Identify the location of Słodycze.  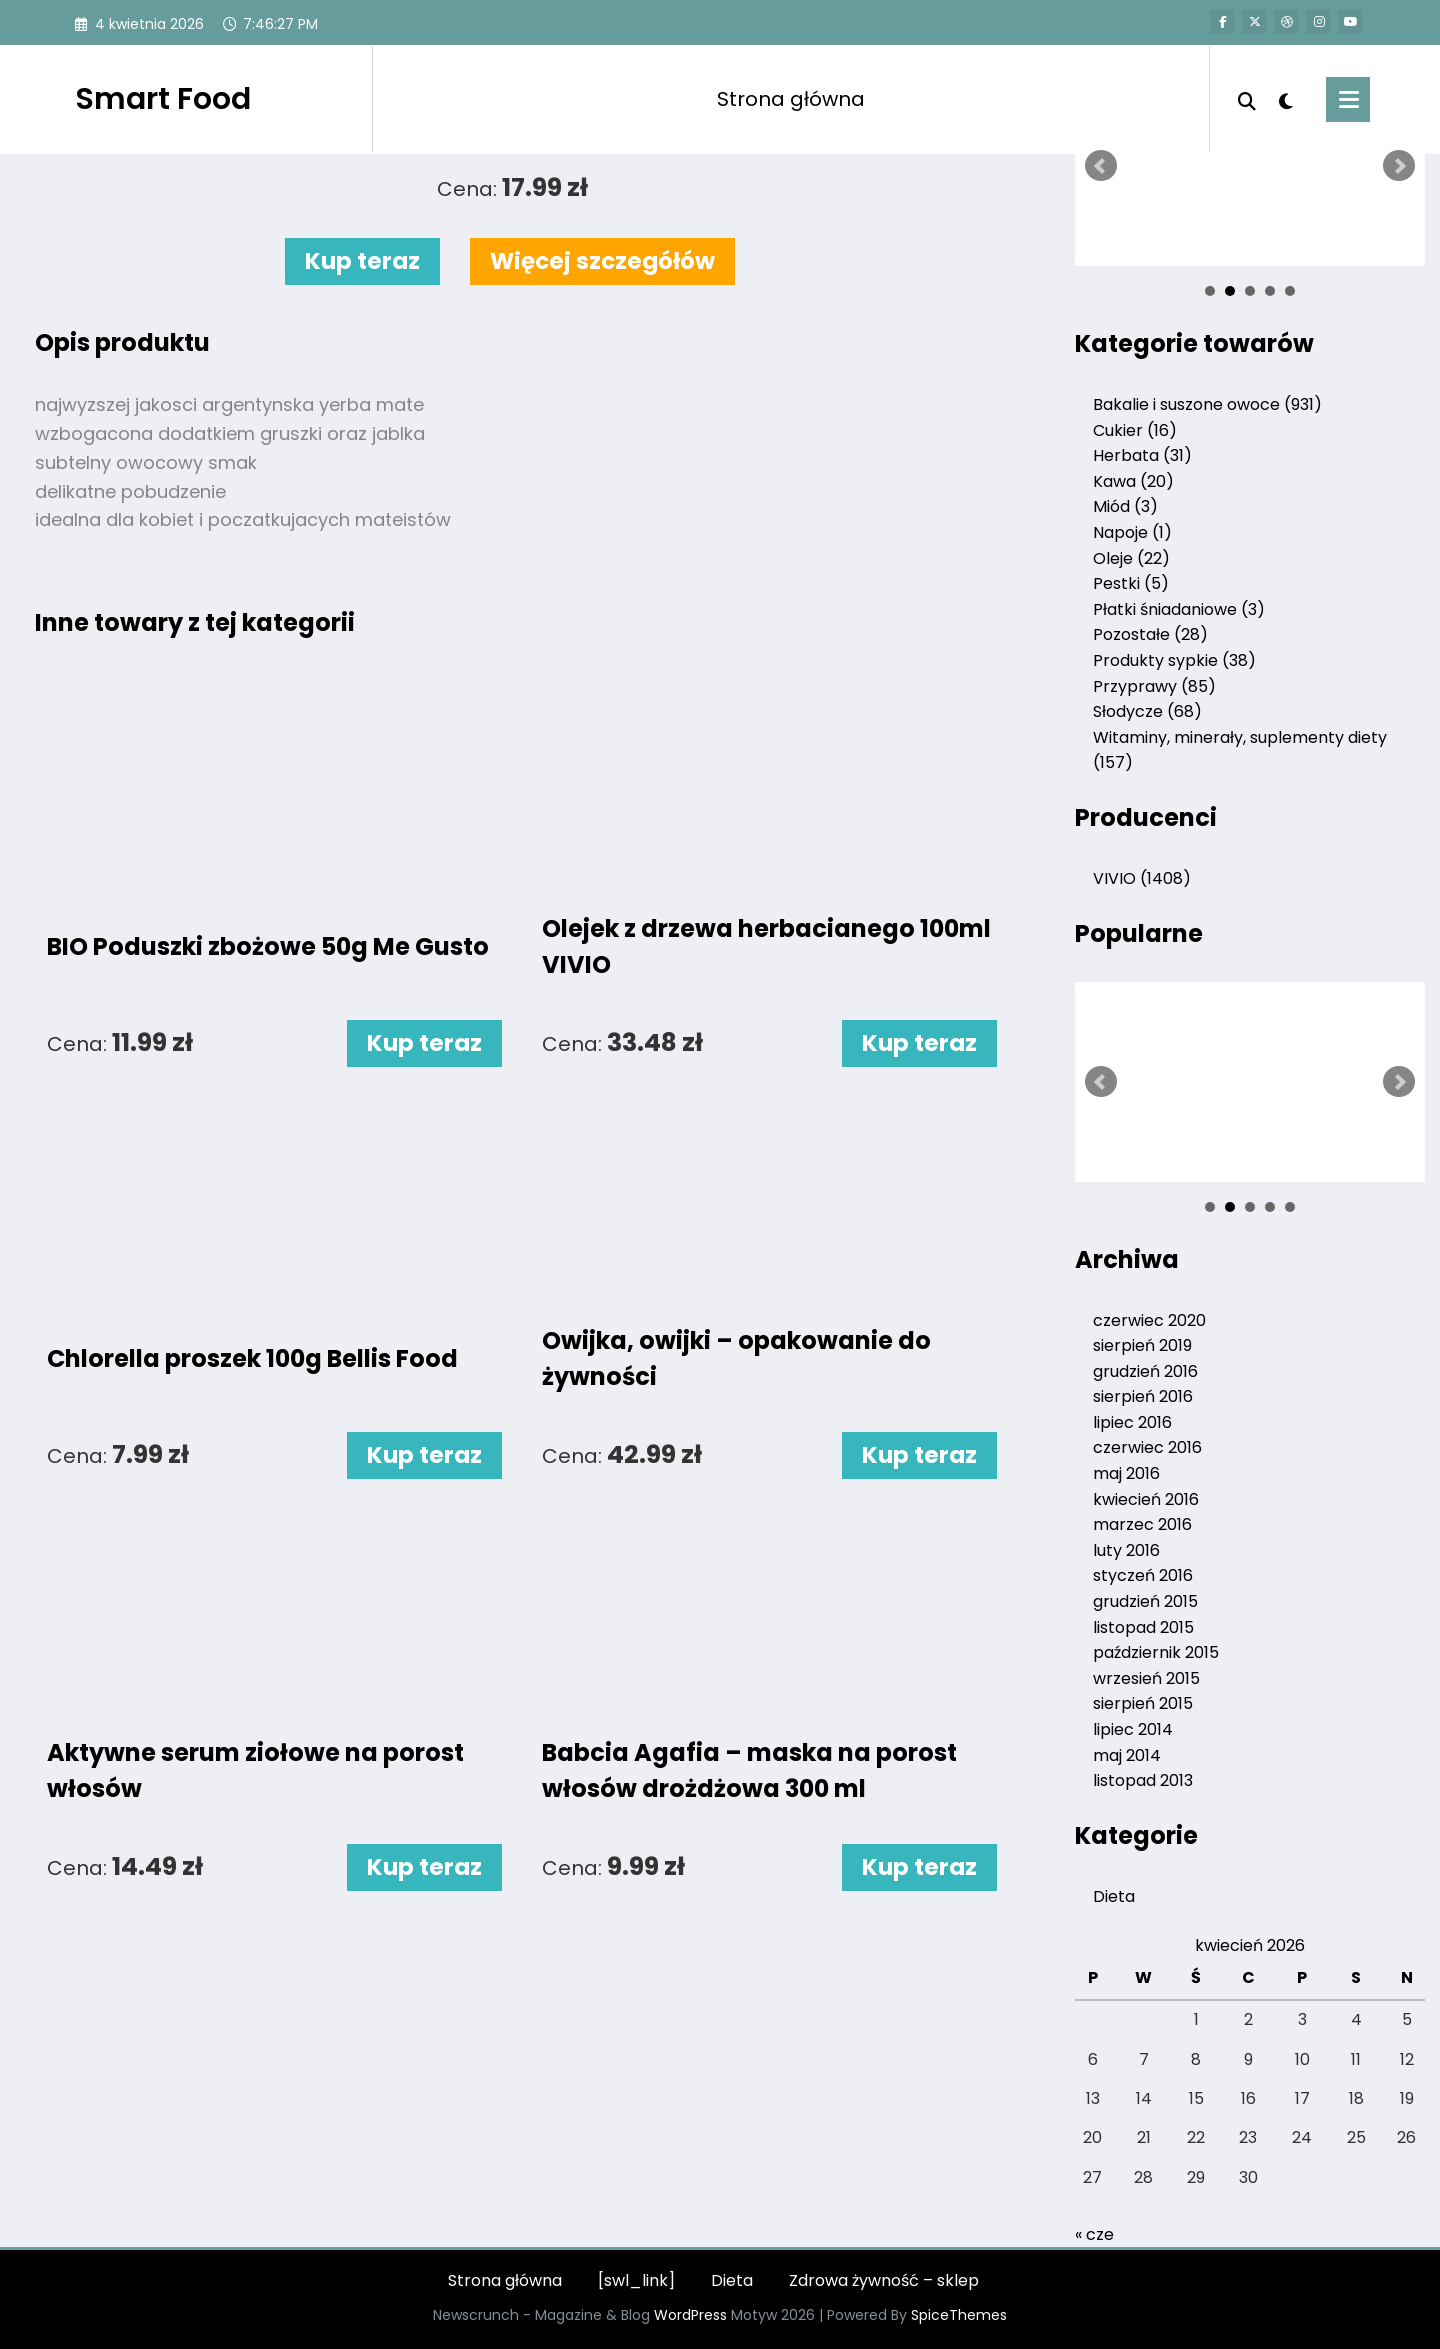
(1147, 711).